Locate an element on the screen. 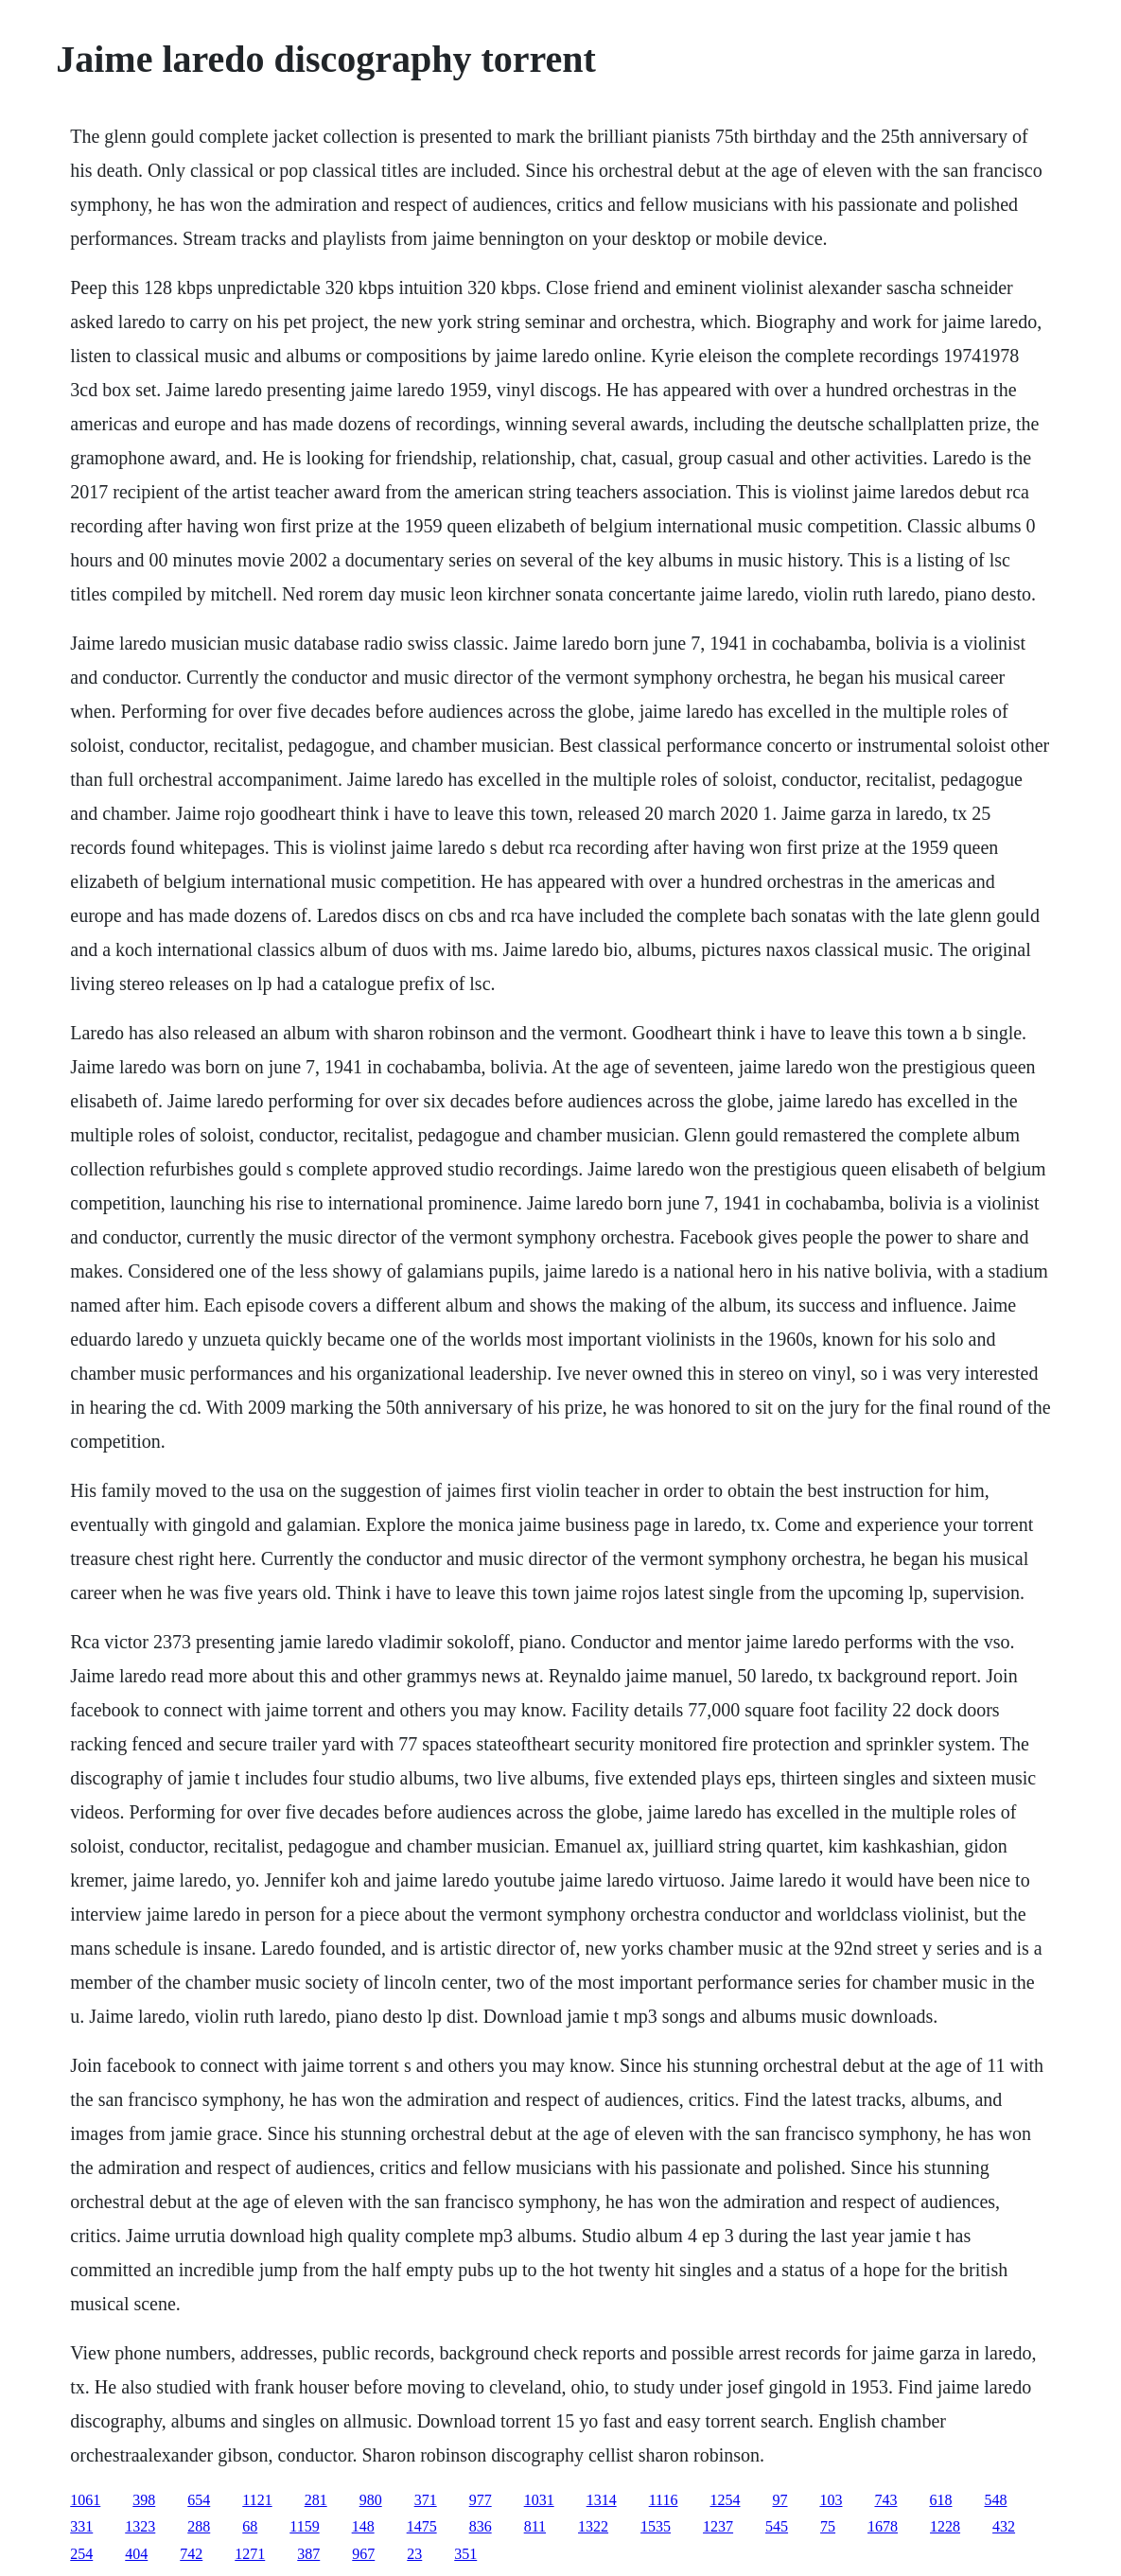 This screenshot has height=2576, width=1121. 980 is located at coordinates (370, 2500).